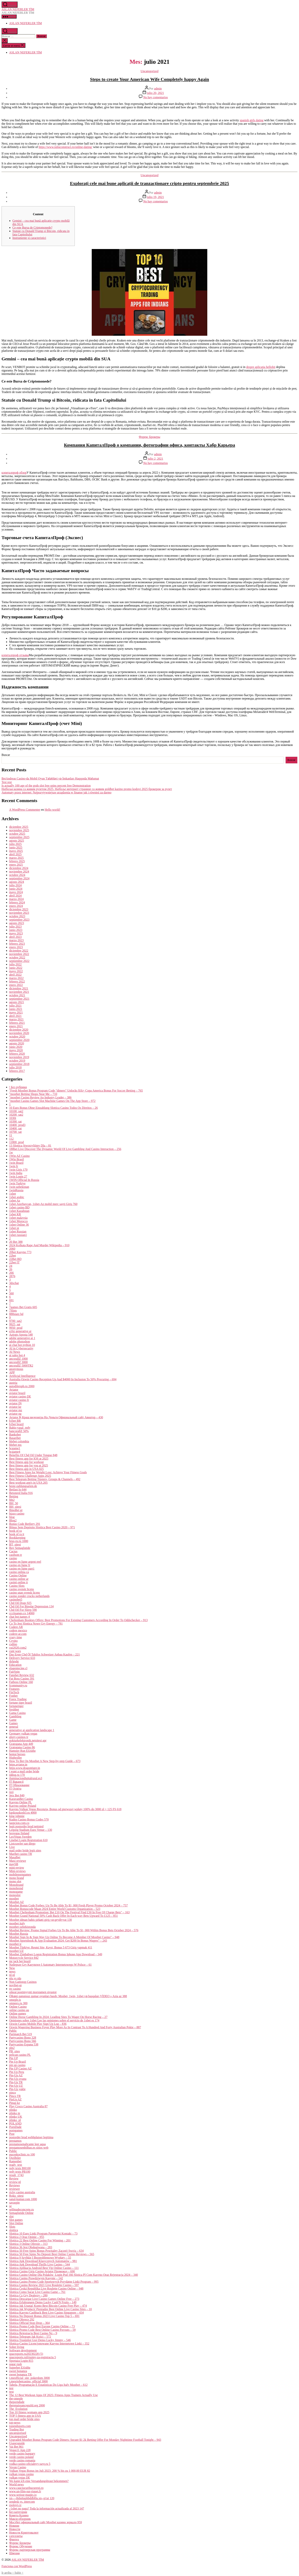 The width and height of the screenshot is (299, 2576). What do you see at coordinates (15, 888) in the screenshot?
I see `junio 2024` at bounding box center [15, 888].